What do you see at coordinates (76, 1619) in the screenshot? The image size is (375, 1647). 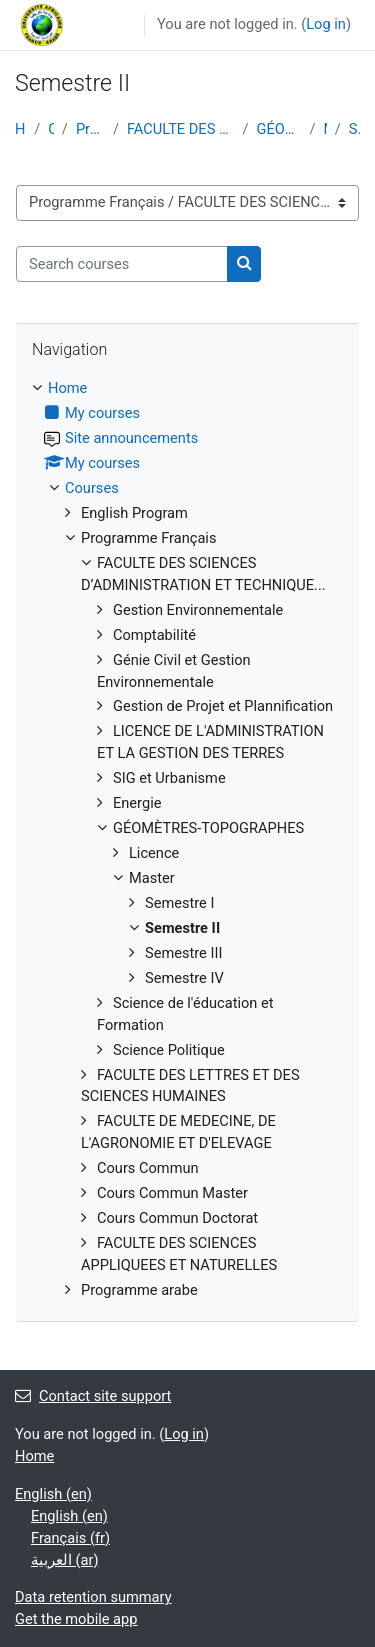 I see `Get the mobile app` at bounding box center [76, 1619].